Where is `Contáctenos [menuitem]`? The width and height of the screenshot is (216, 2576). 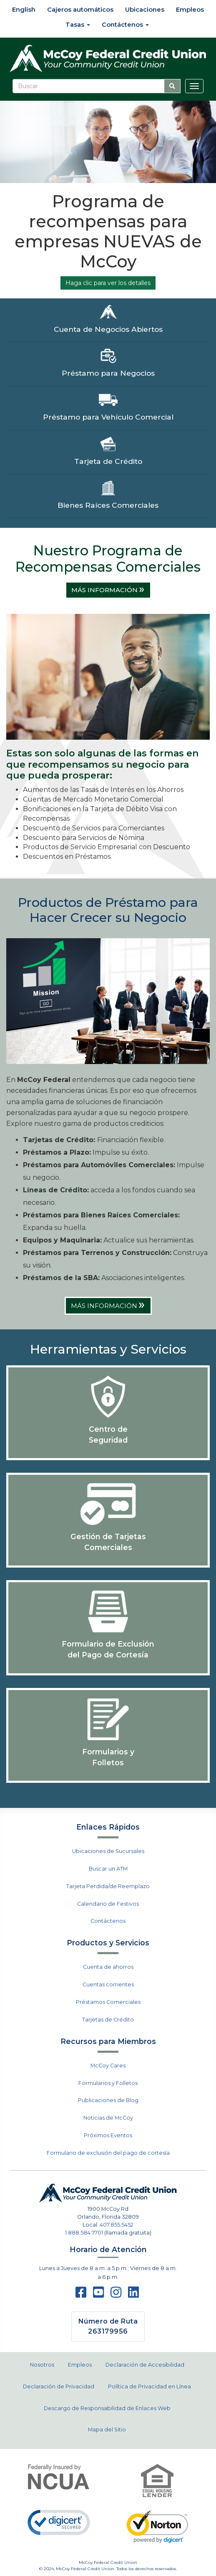 Contáctenos [menuitem] is located at coordinates (125, 24).